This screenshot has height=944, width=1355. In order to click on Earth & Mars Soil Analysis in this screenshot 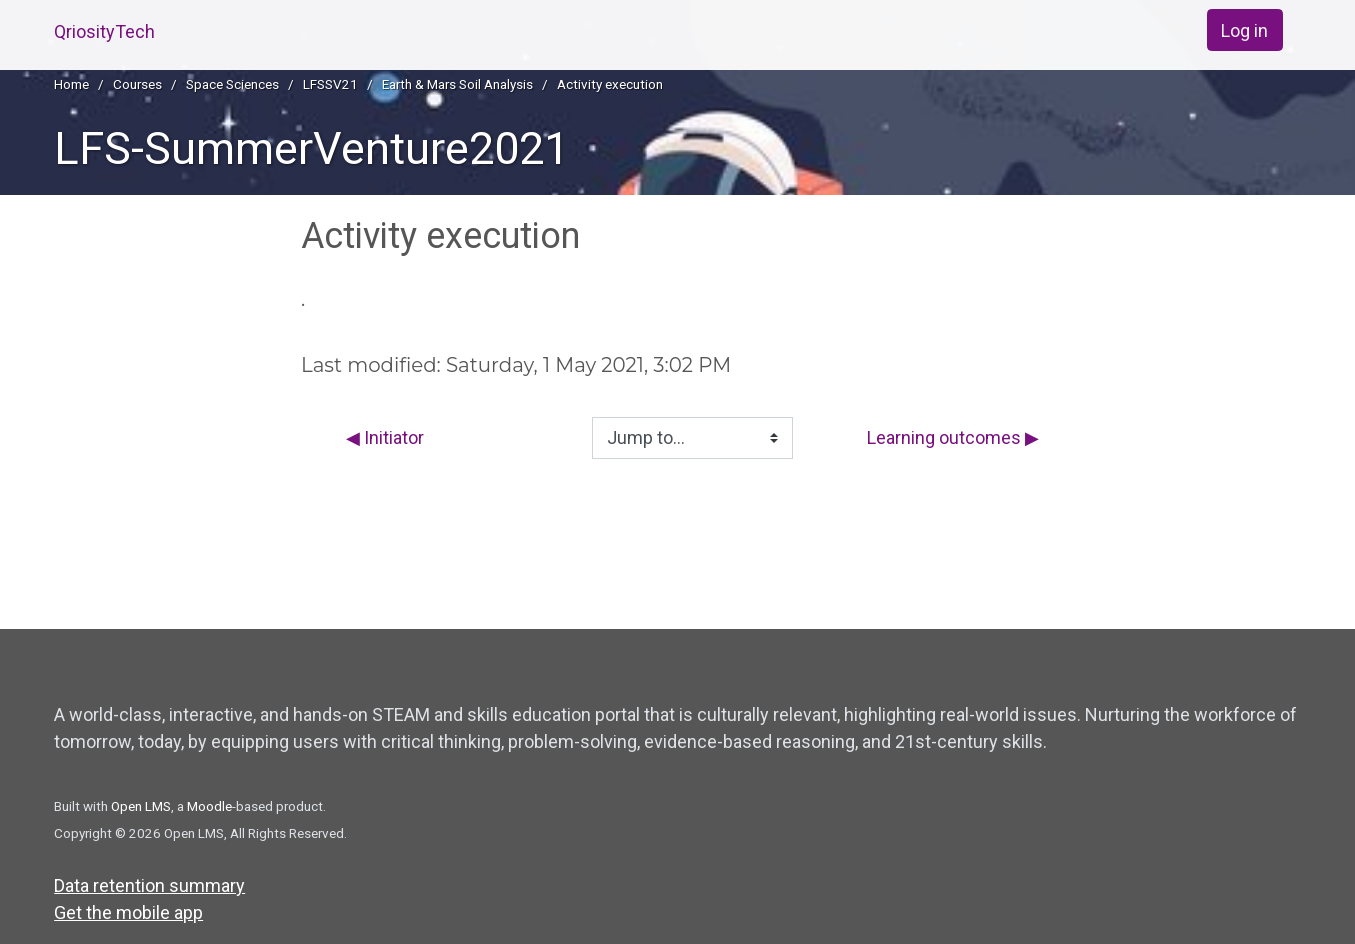, I will do `click(457, 84)`.